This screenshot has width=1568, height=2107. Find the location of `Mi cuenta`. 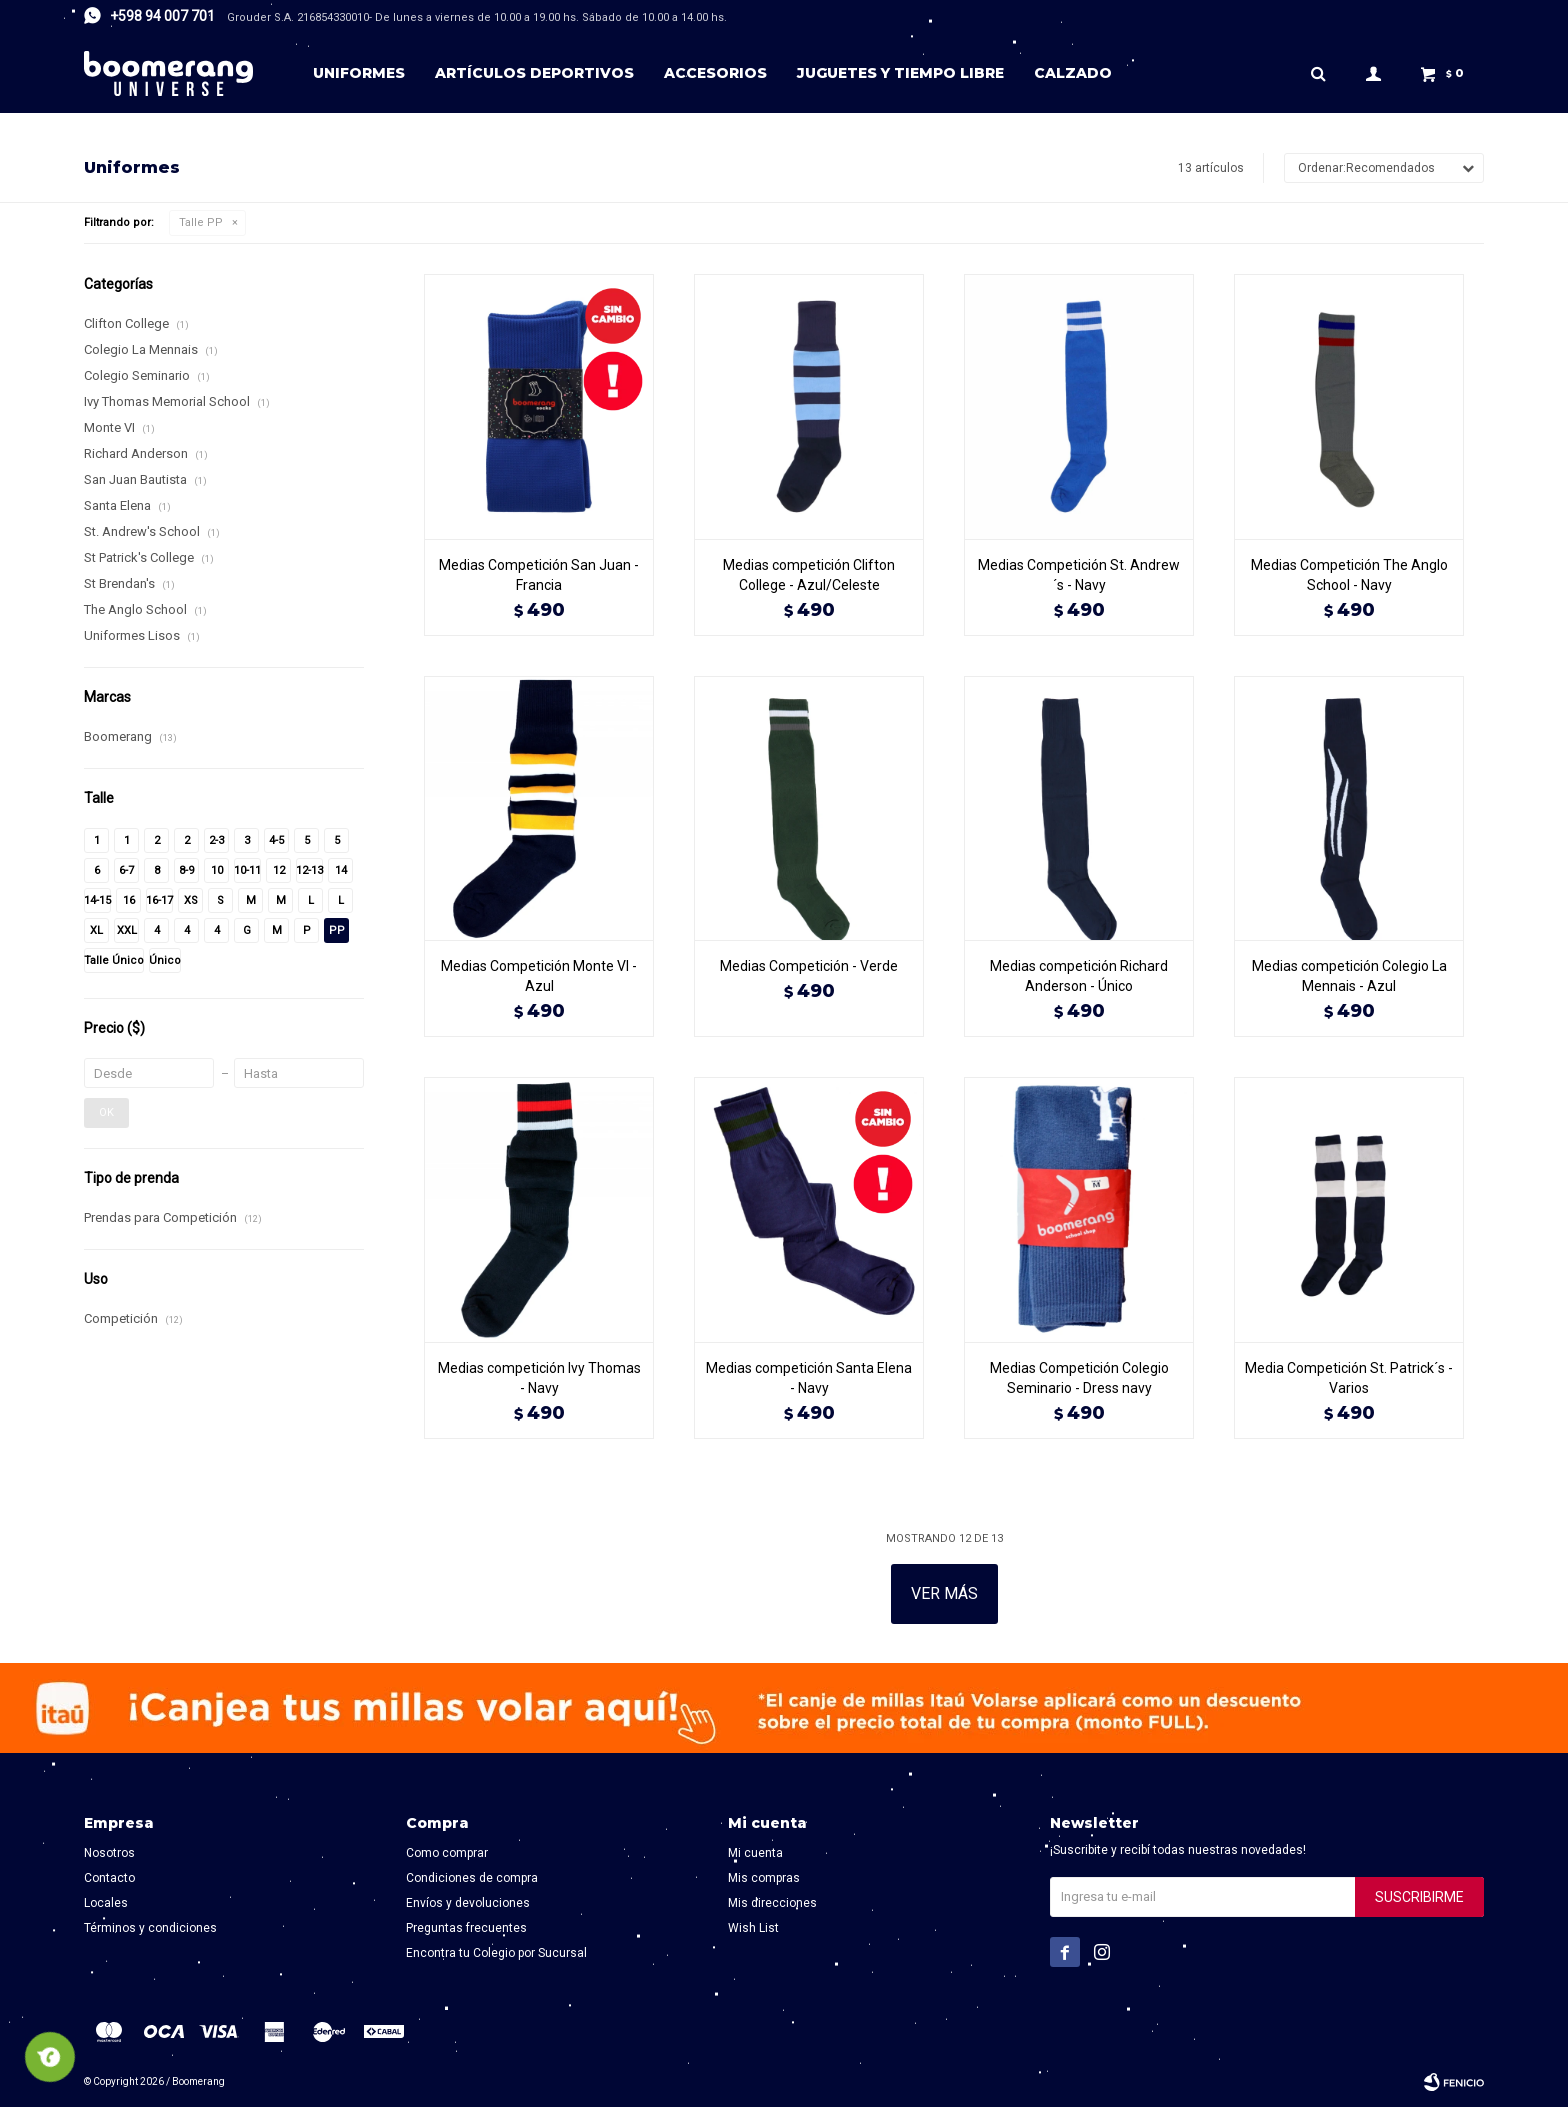

Mi cuenta is located at coordinates (755, 1853).